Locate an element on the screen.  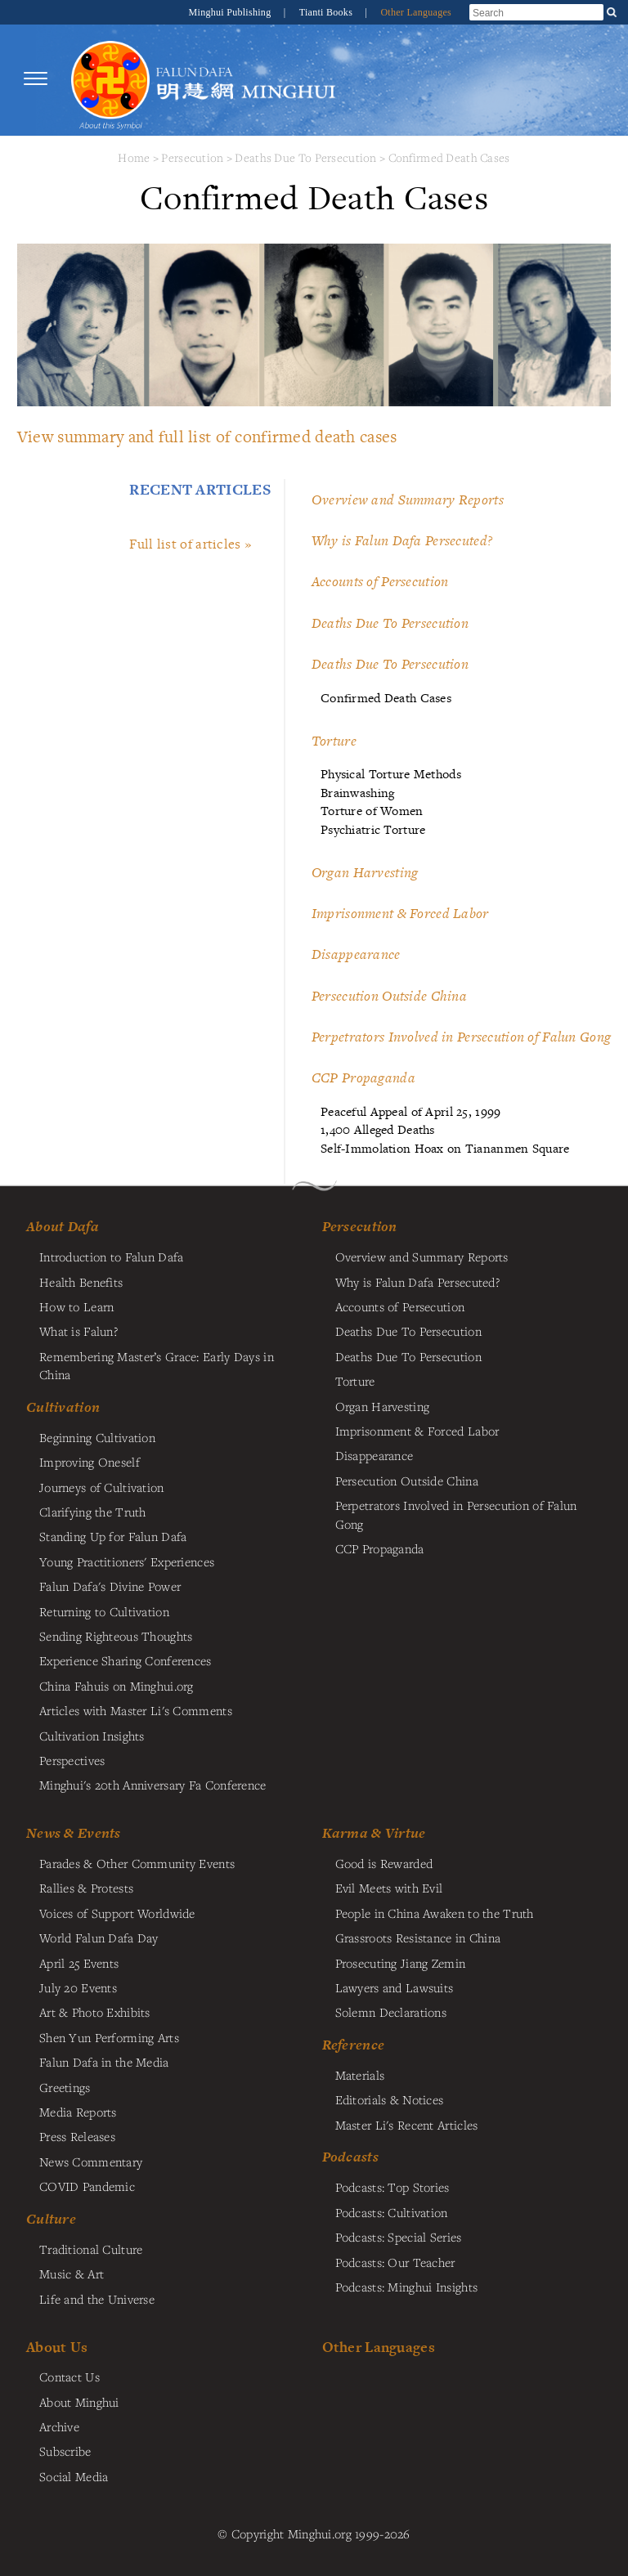
July 20 Events is located at coordinates (78, 1987).